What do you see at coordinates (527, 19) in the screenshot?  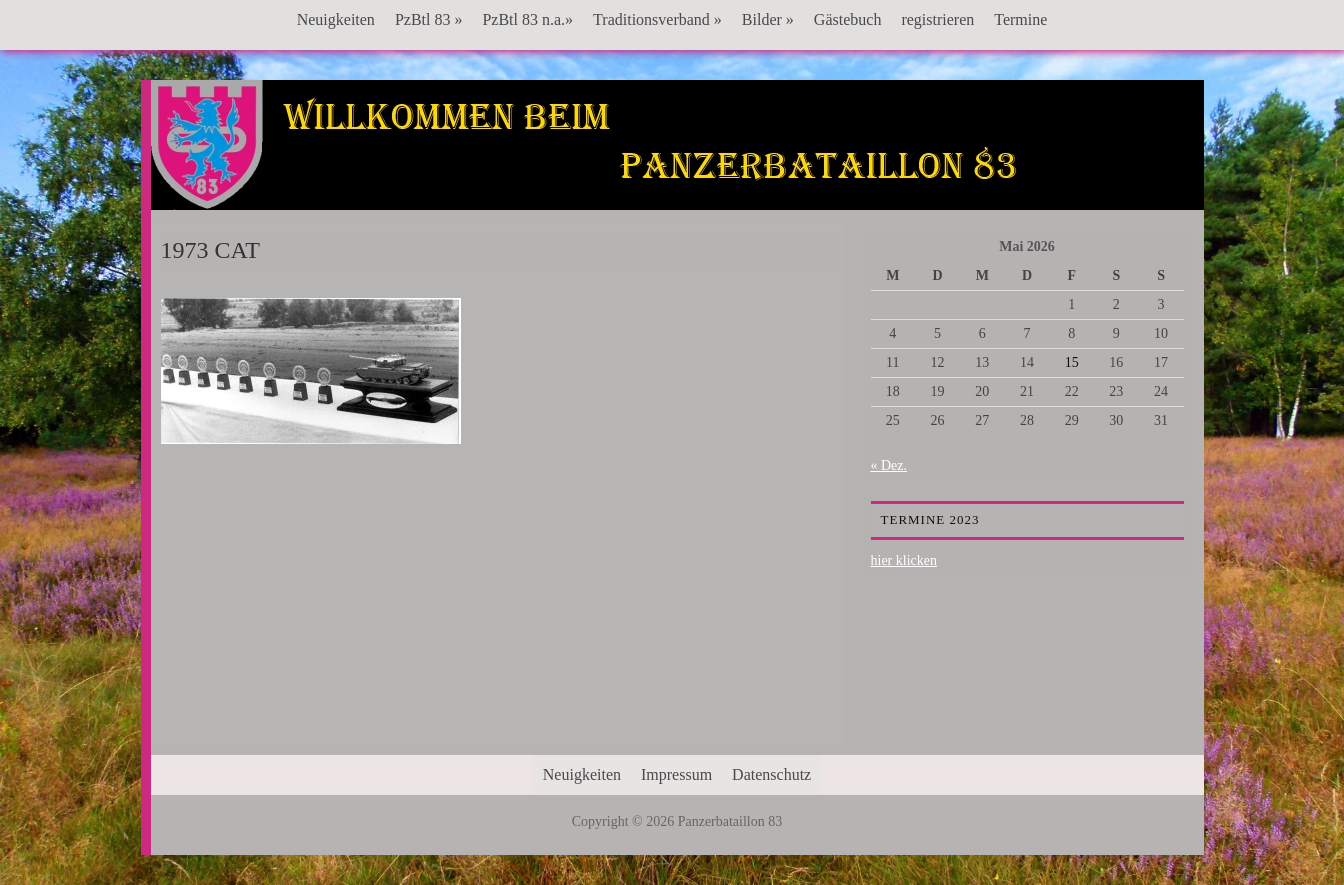 I see `PzBtl 83 n.a.»` at bounding box center [527, 19].